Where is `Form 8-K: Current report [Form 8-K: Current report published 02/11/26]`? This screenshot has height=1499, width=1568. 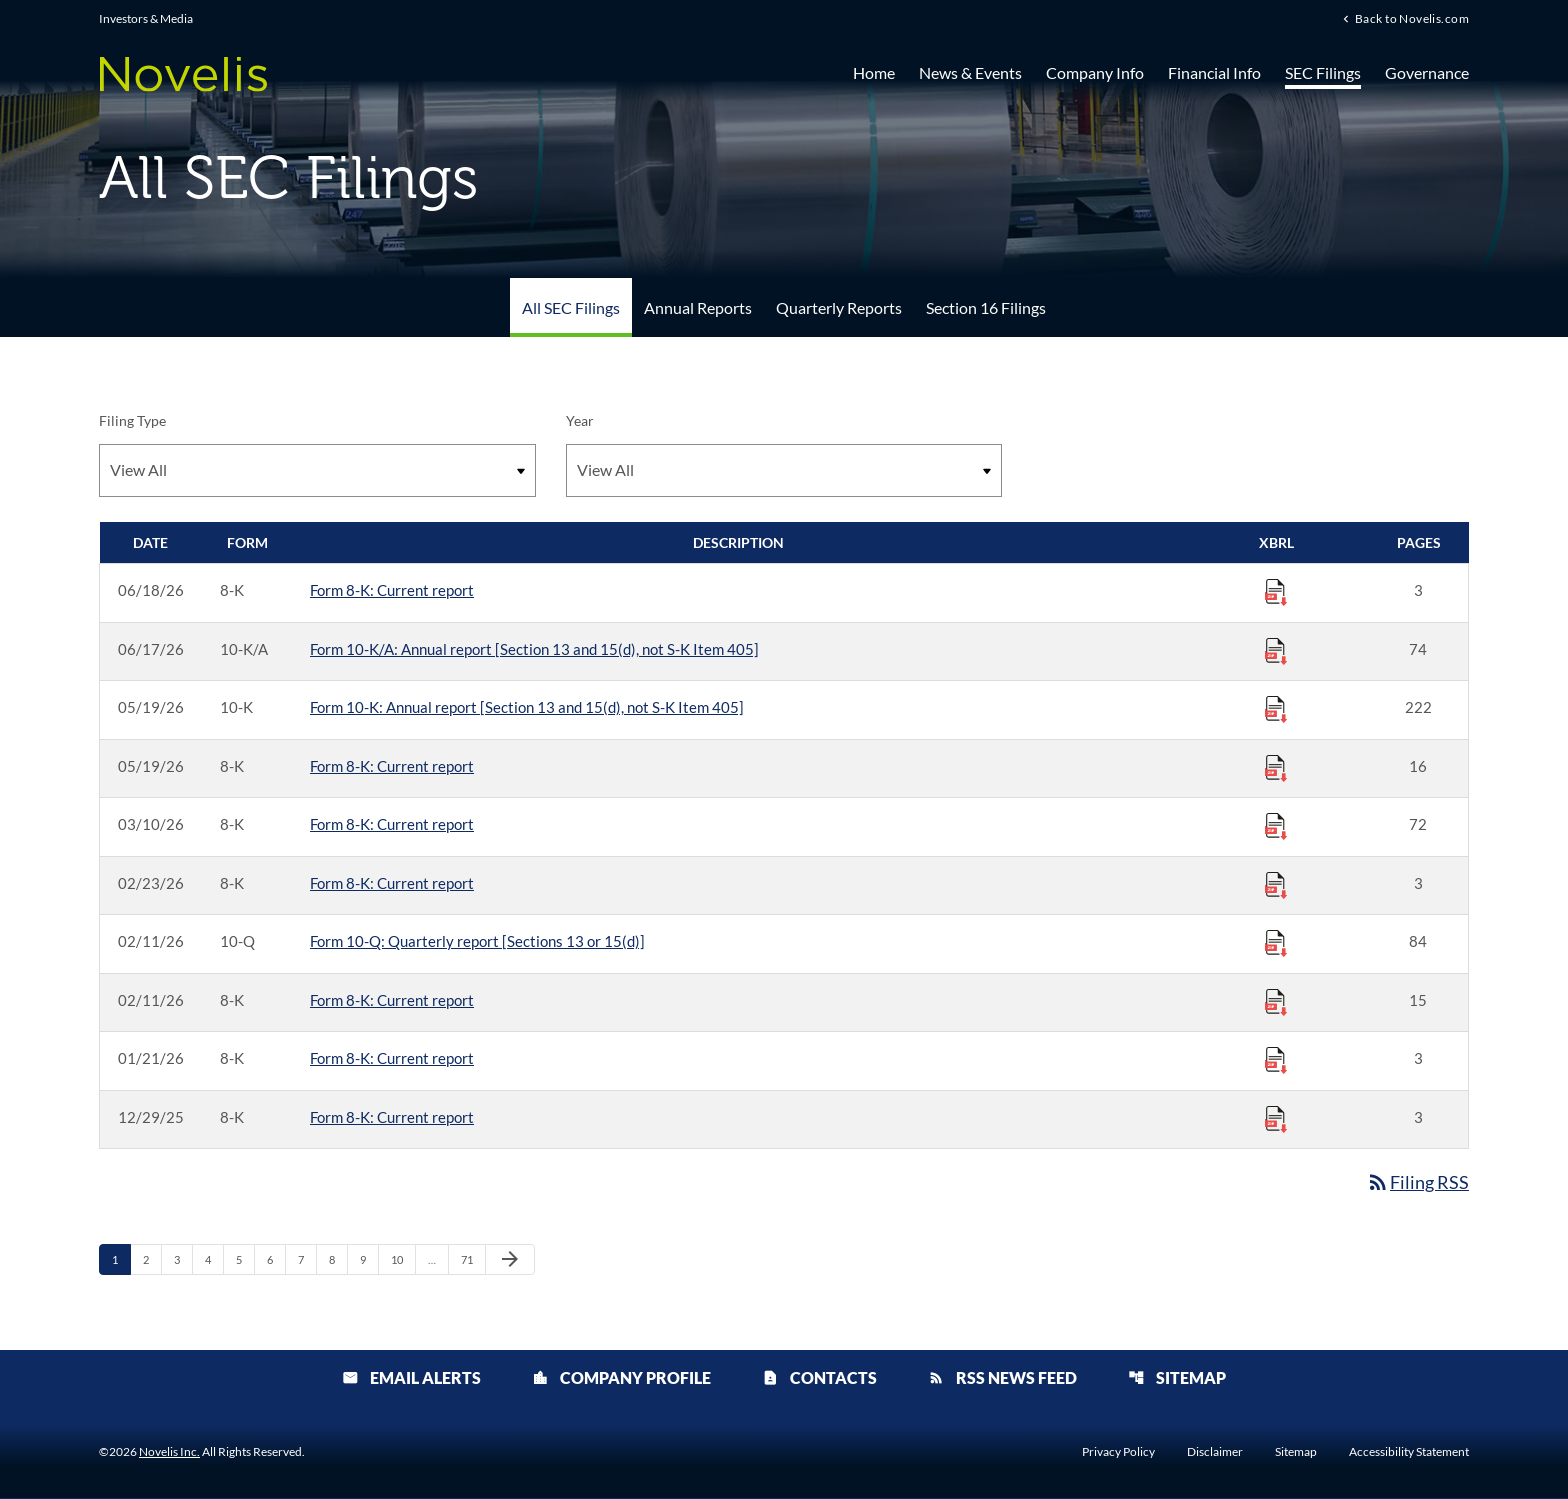 Form 8-K: Current report [Form 8-K: Current report published 02/11/26] is located at coordinates (392, 1000).